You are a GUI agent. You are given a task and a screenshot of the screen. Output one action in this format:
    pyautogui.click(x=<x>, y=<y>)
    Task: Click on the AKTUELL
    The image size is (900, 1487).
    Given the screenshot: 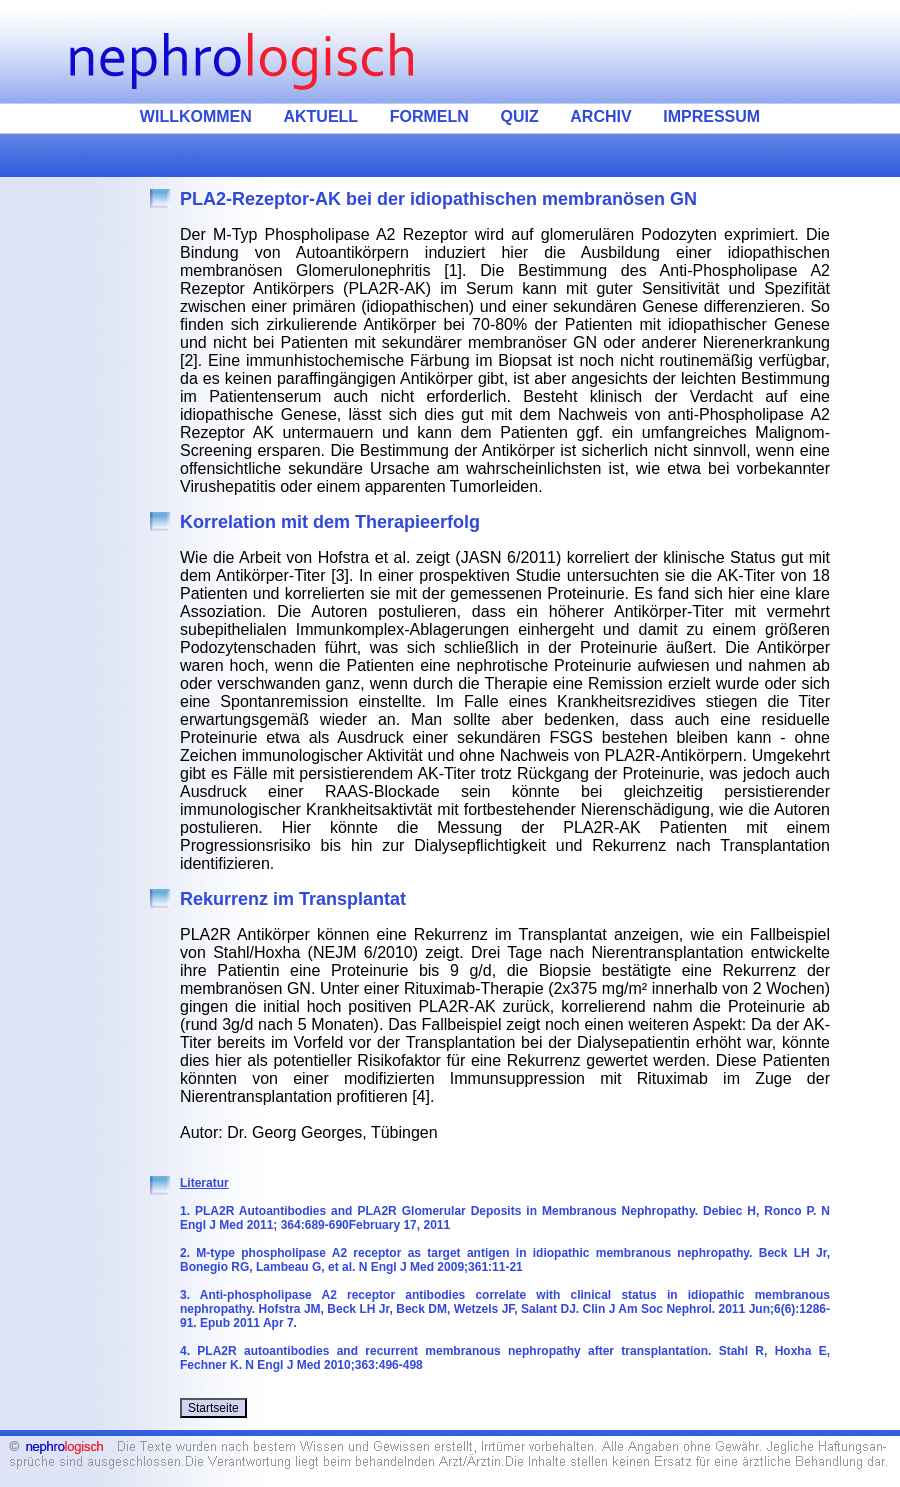 What is the action you would take?
    pyautogui.click(x=320, y=116)
    